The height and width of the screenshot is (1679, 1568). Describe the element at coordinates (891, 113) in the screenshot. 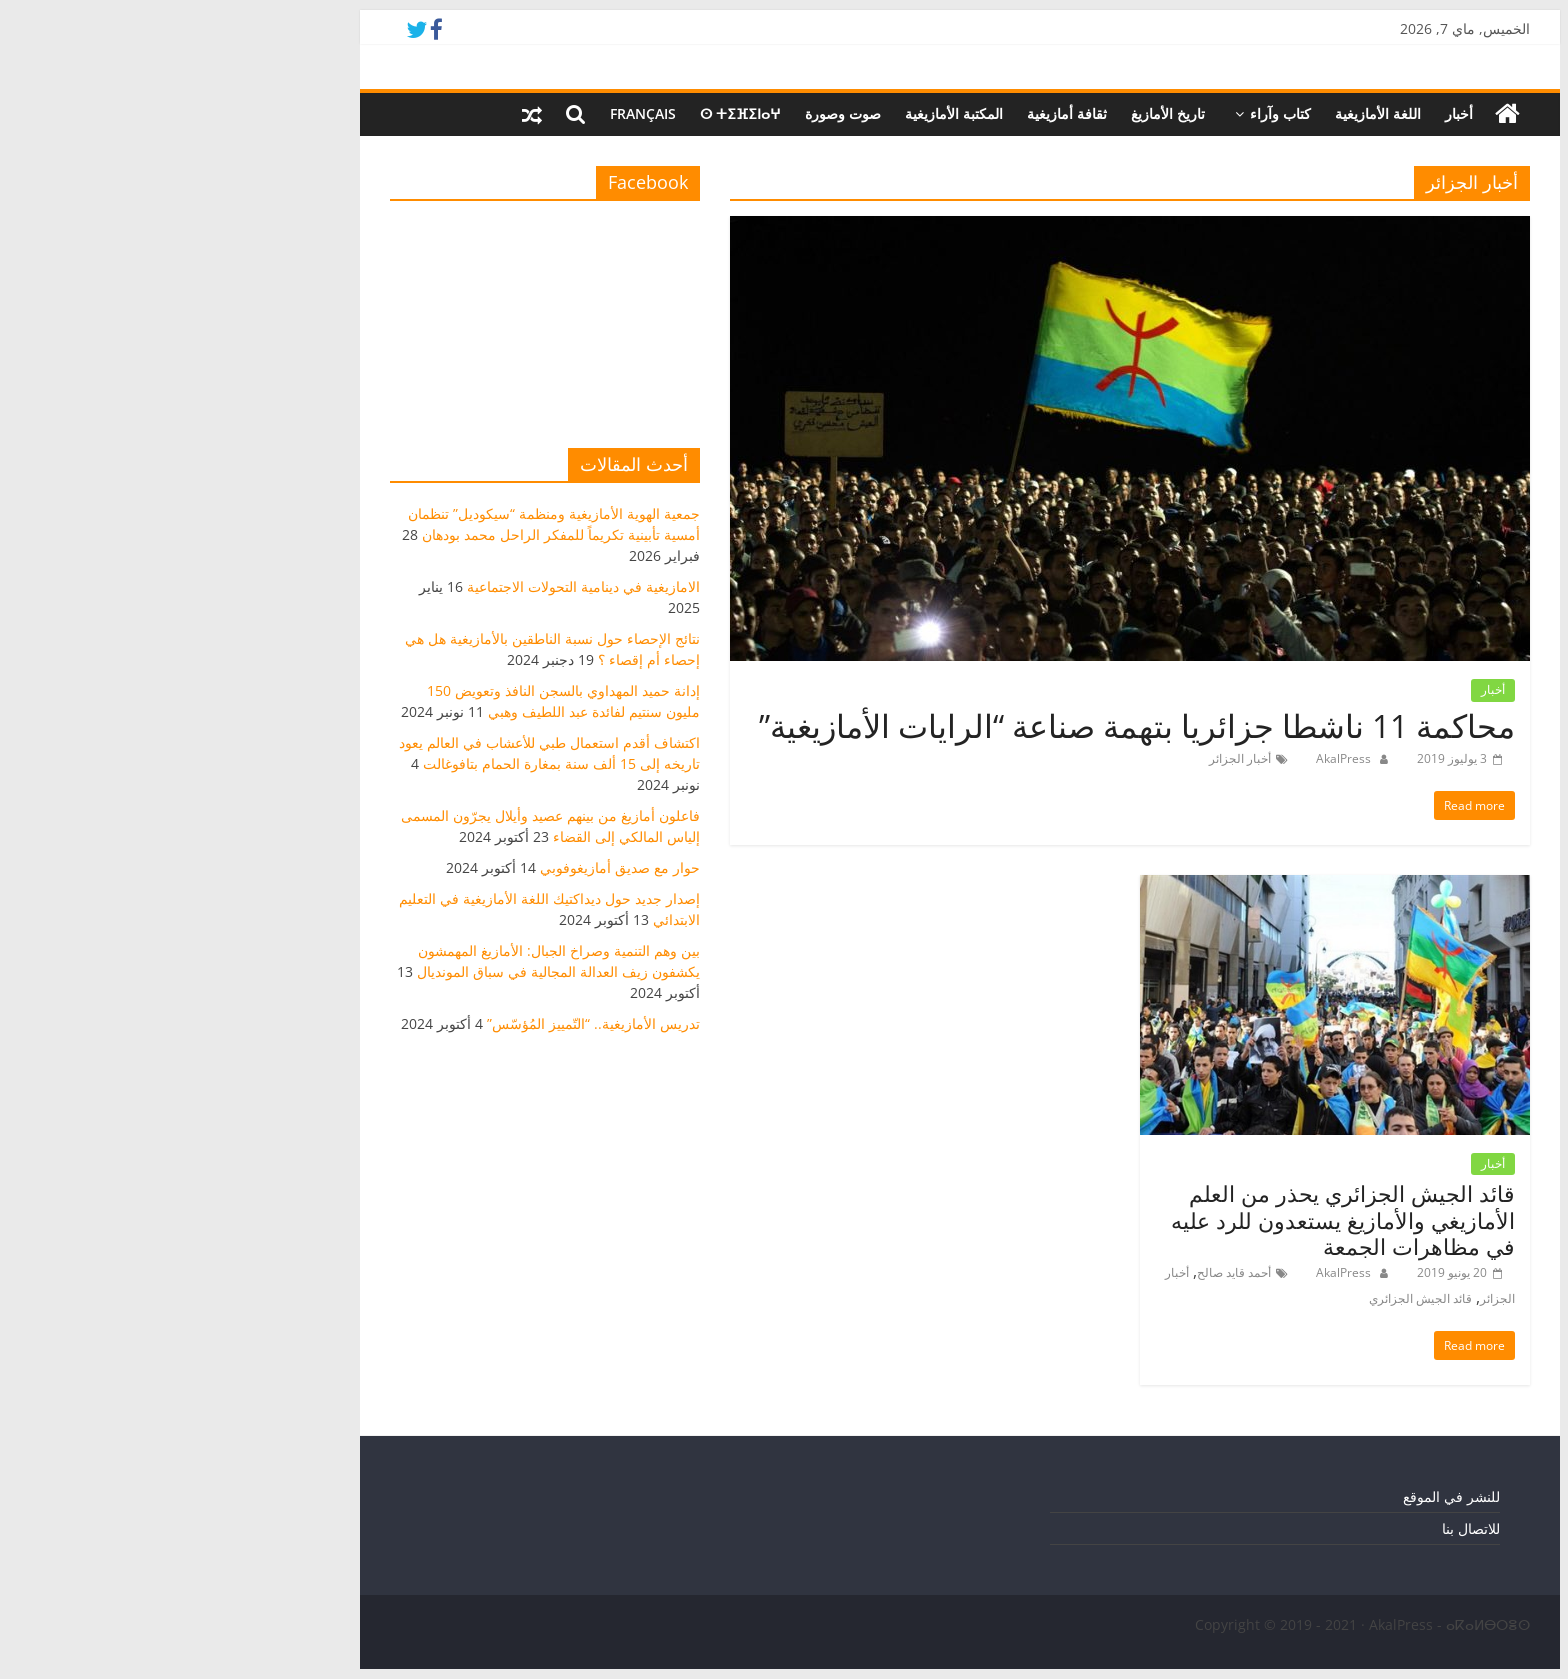

I see `ثقافة أمازيغية` at that location.